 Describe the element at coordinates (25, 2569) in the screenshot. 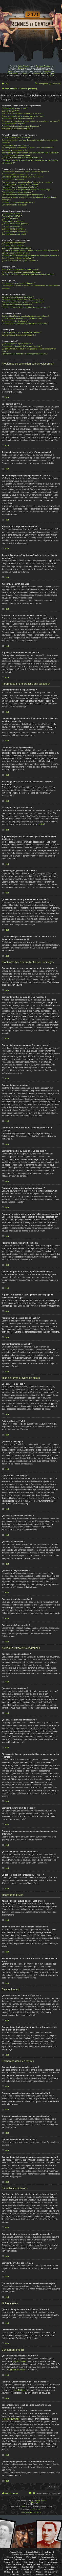

I see `Révélation` at that location.